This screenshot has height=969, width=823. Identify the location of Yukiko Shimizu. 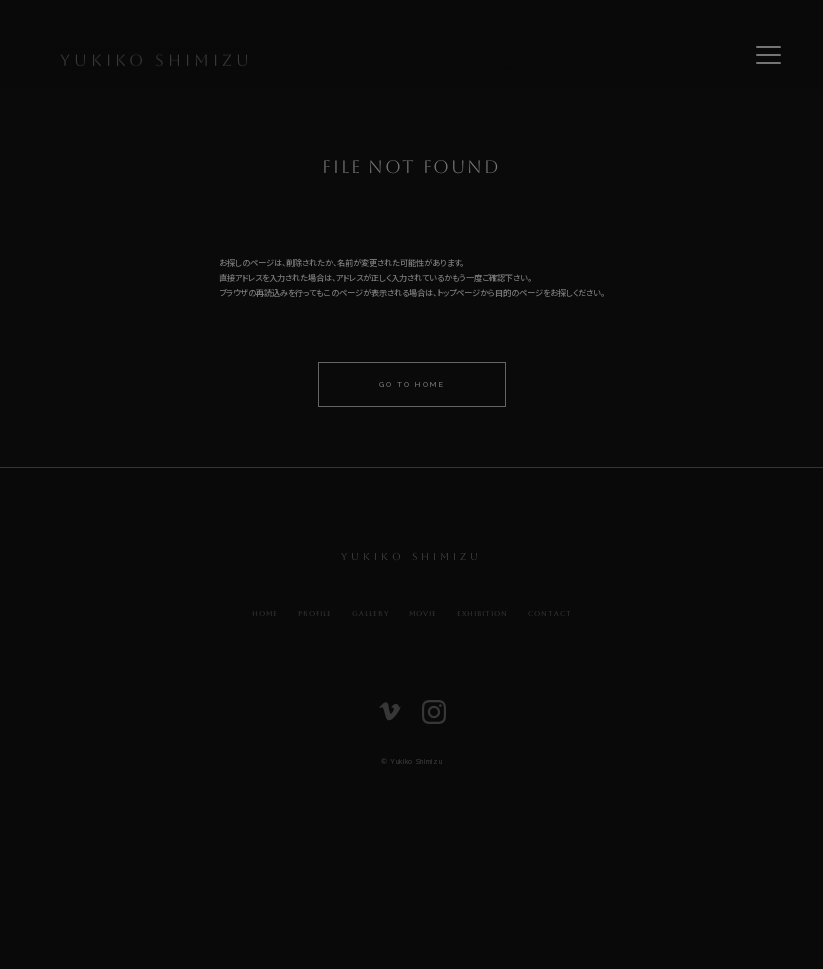
(156, 63).